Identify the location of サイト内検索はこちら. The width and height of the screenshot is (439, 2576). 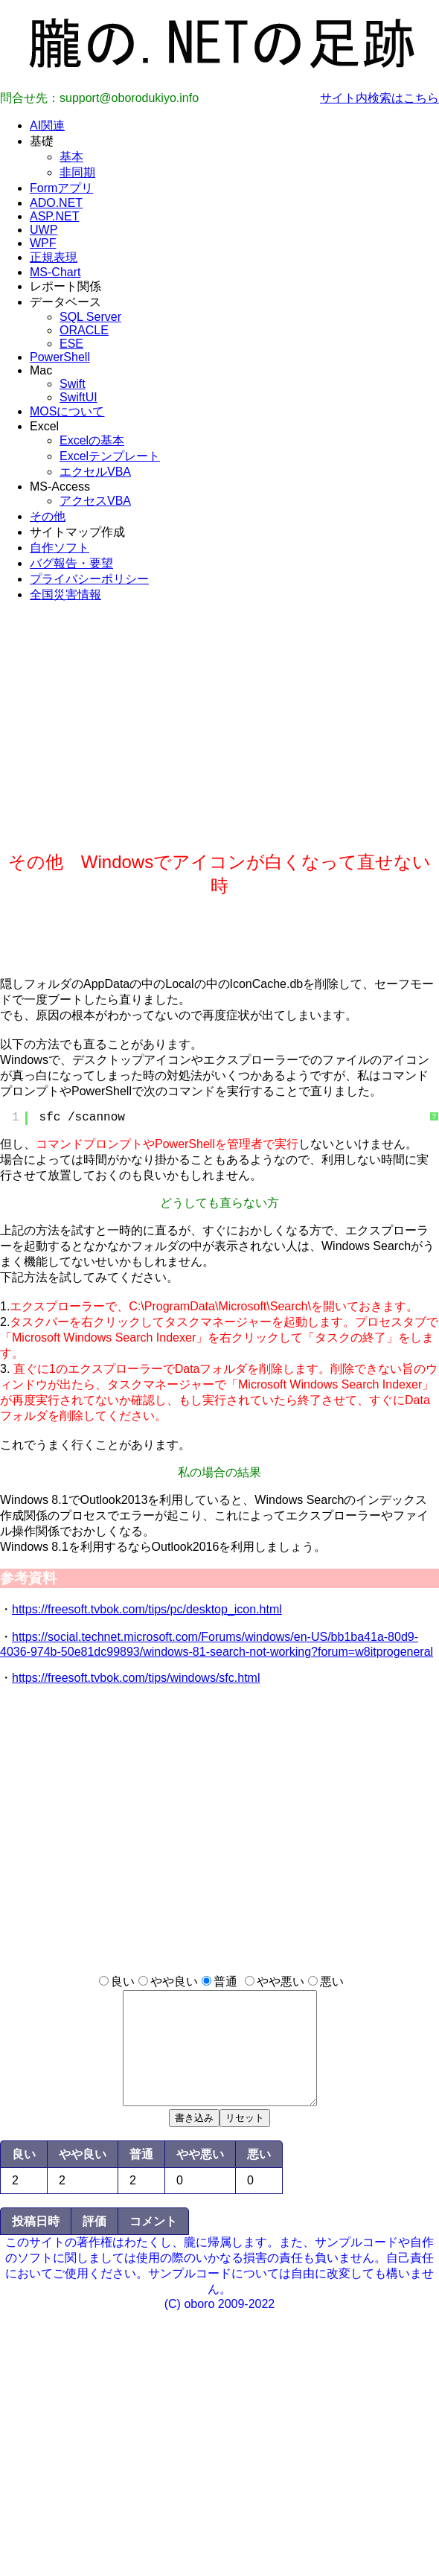
(379, 98).